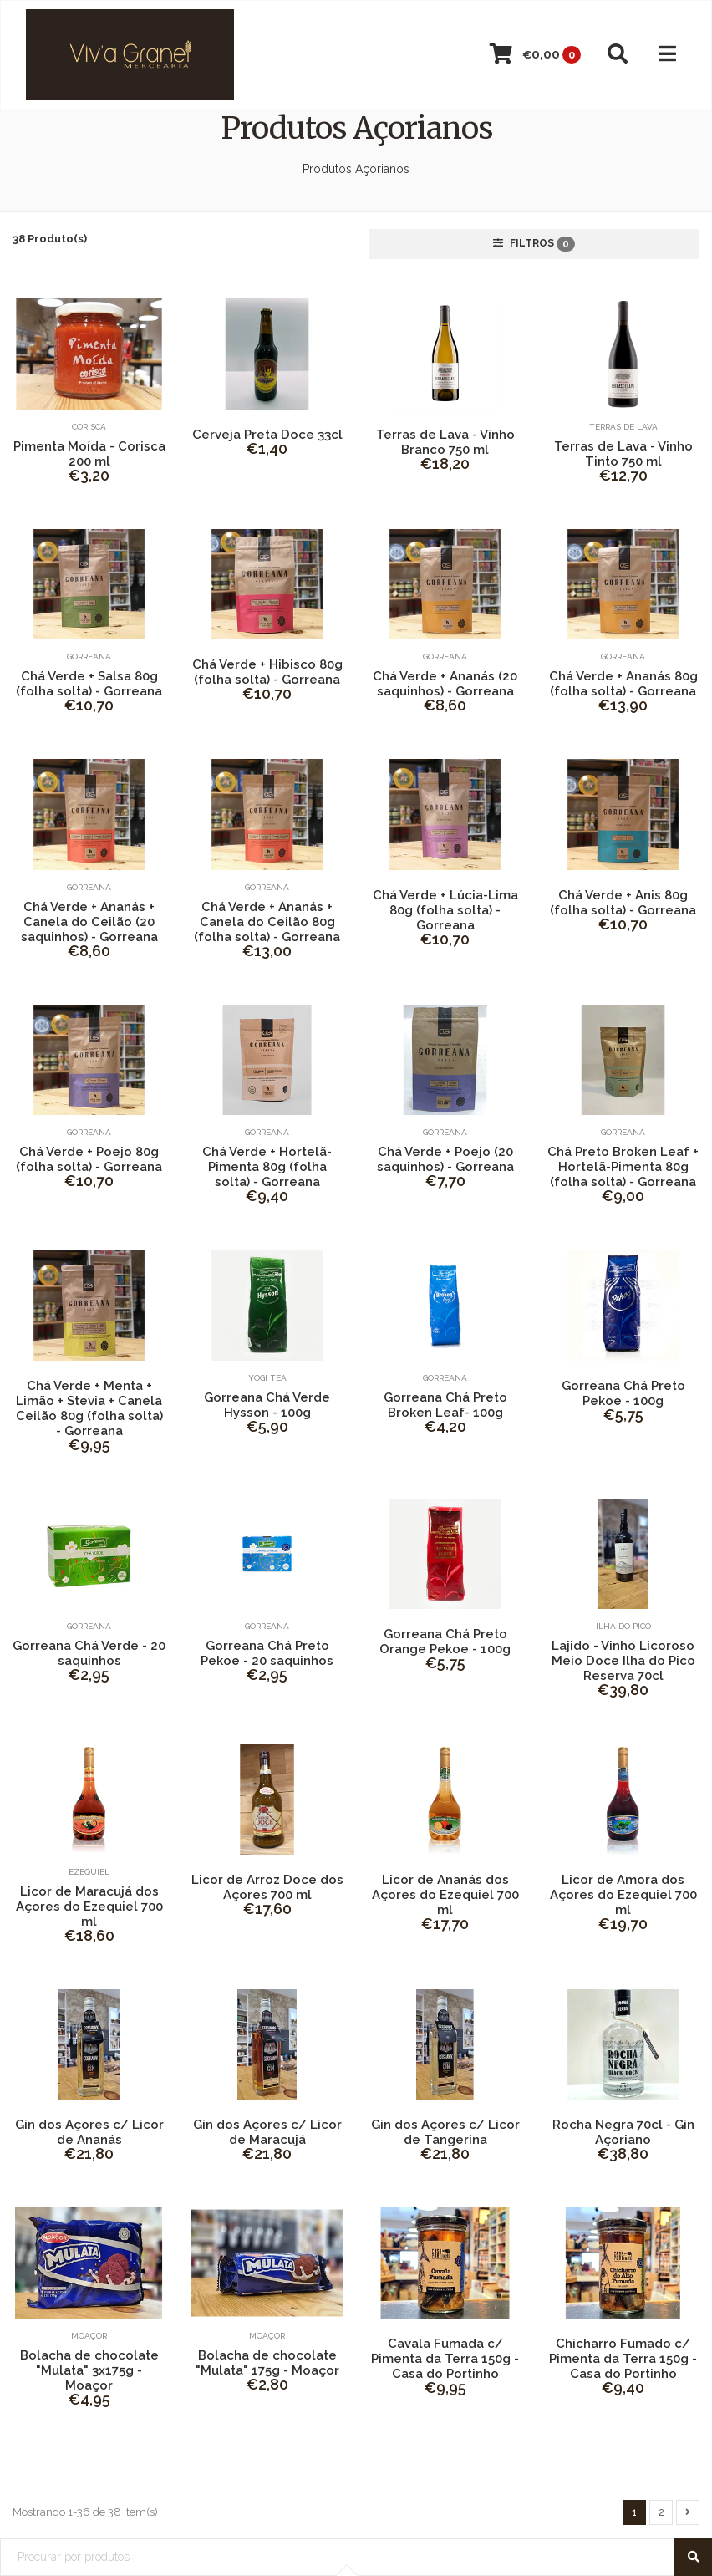  What do you see at coordinates (267, 2363) in the screenshot?
I see `Bolacha de chocolate "Mulata" 175g - Moaçor` at bounding box center [267, 2363].